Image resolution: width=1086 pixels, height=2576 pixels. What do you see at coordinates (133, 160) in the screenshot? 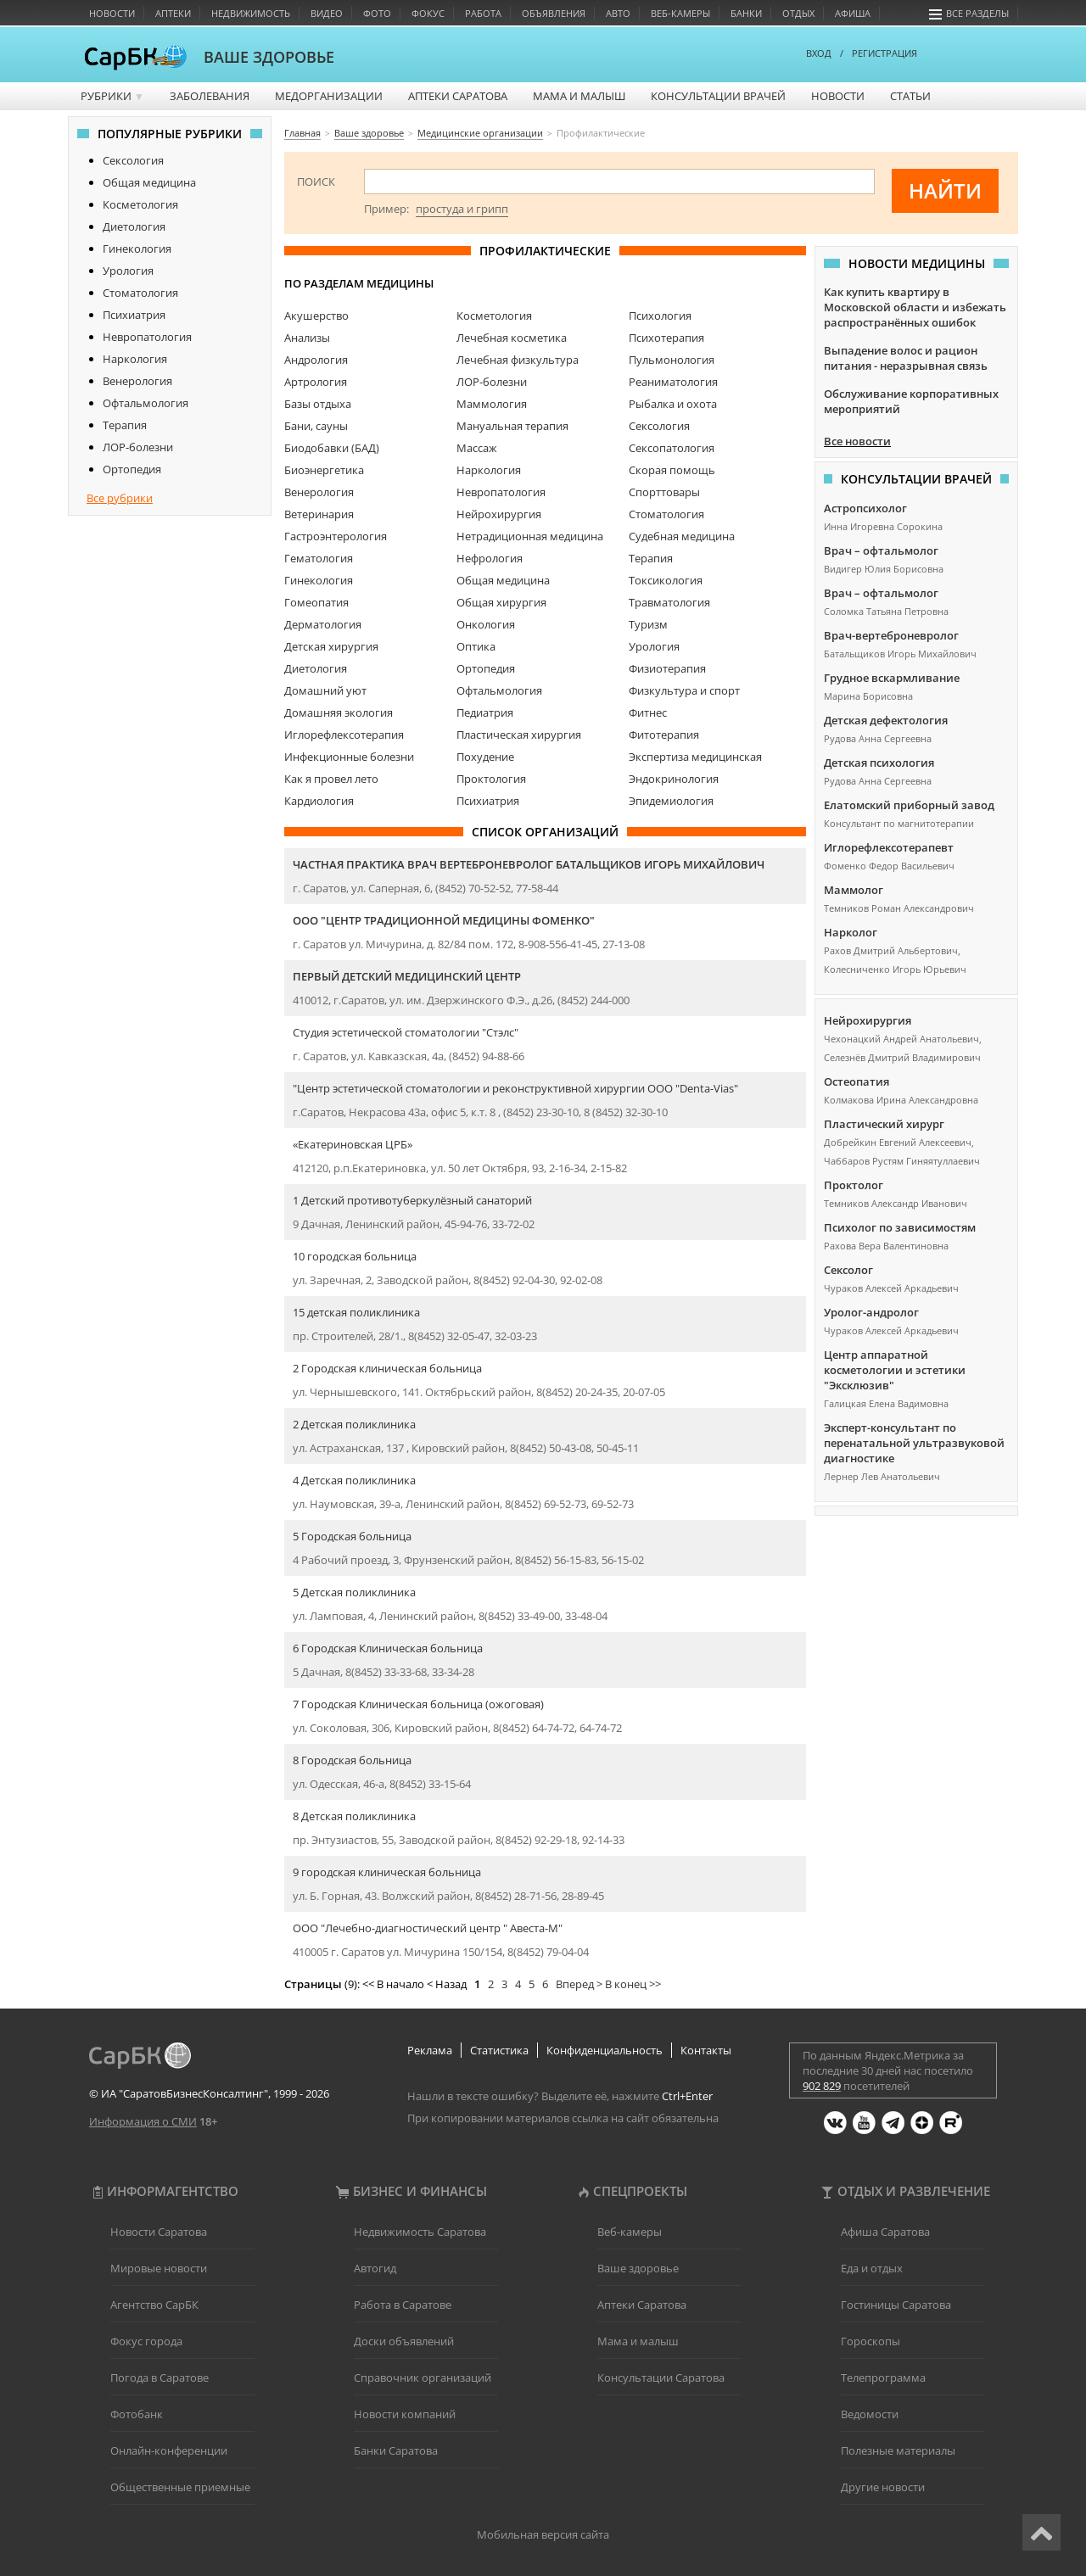
I see `Сексология` at bounding box center [133, 160].